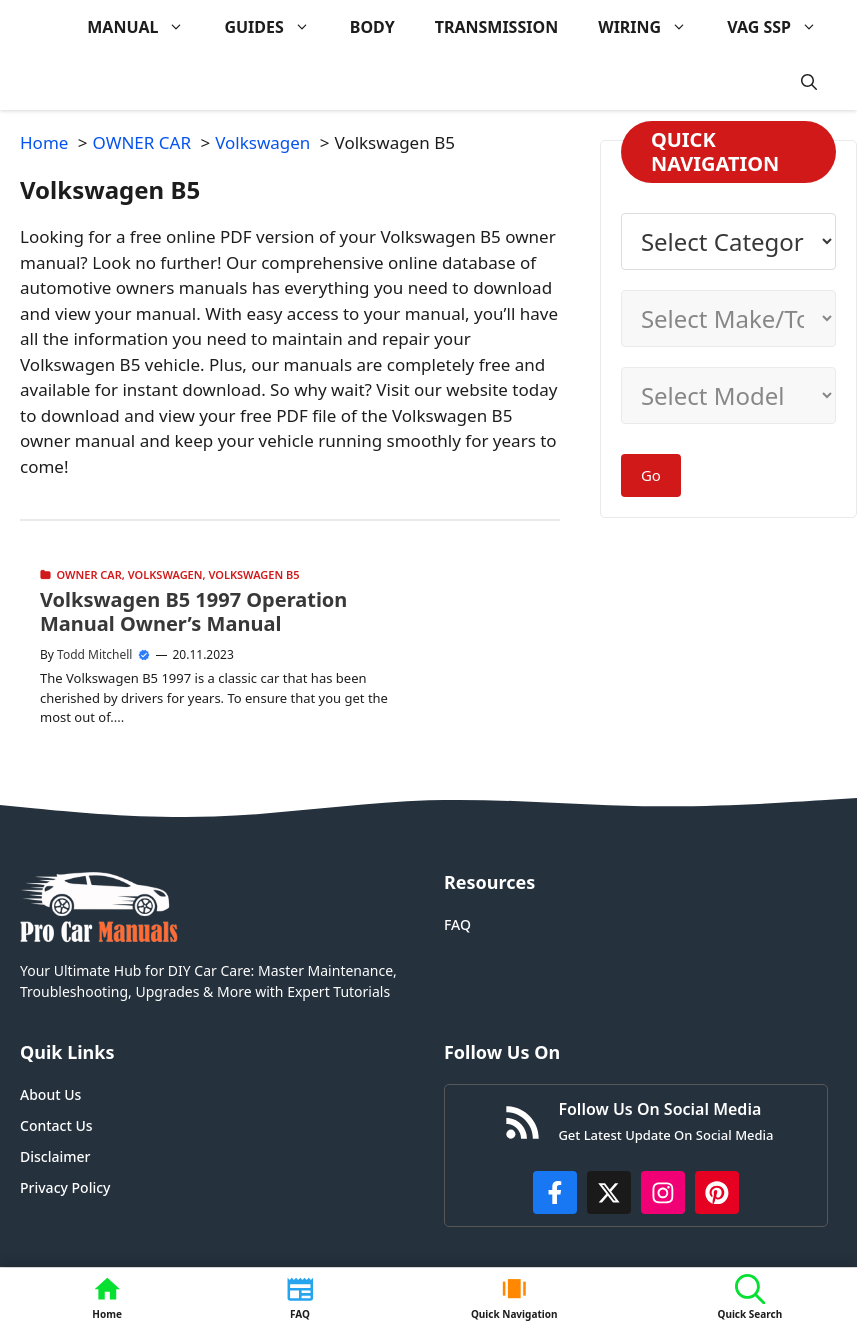  I want to click on Privacy Policy, so click(65, 1187).